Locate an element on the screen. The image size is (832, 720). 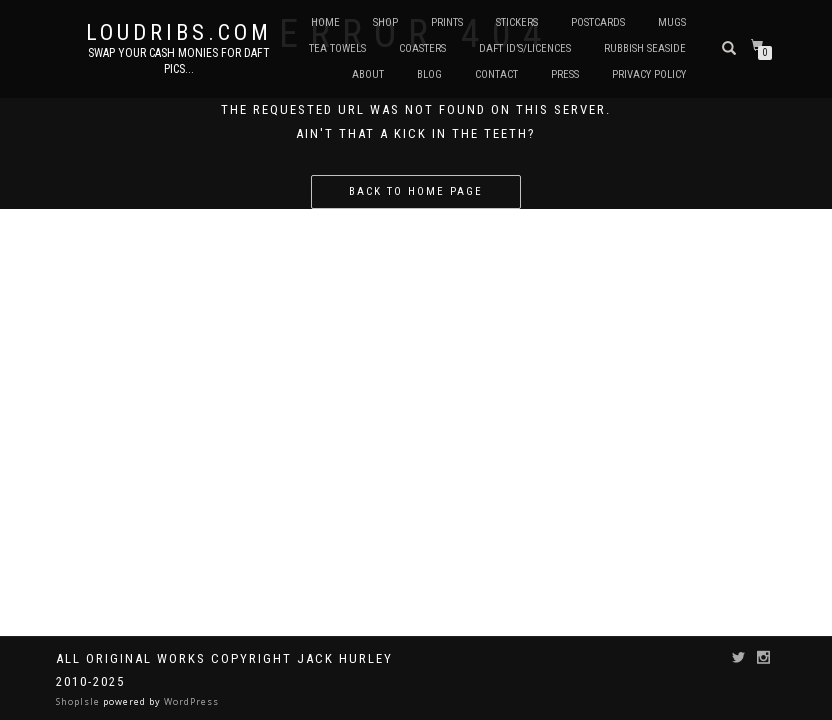
Daft ID’s/Licences is located at coordinates (525, 48).